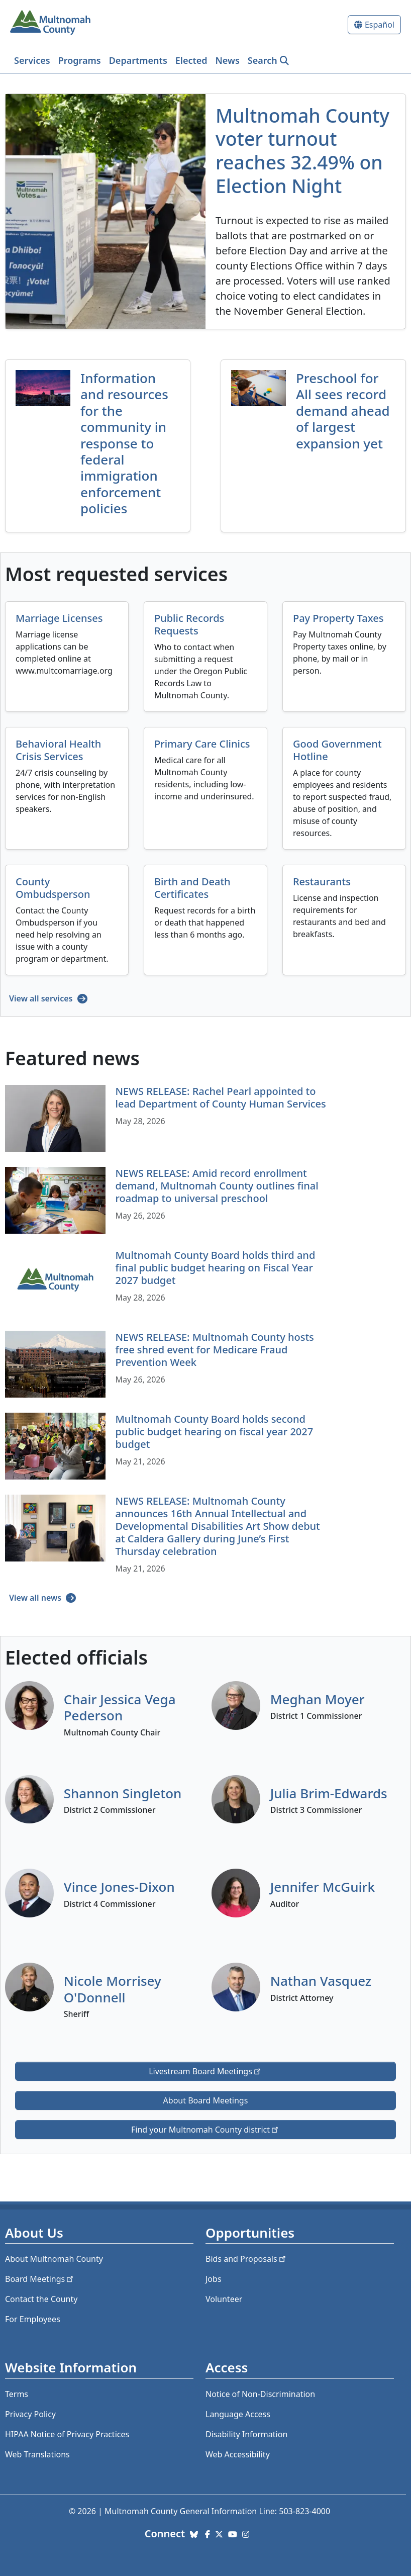 This screenshot has height=2576, width=411. What do you see at coordinates (138, 60) in the screenshot?
I see `Departments` at bounding box center [138, 60].